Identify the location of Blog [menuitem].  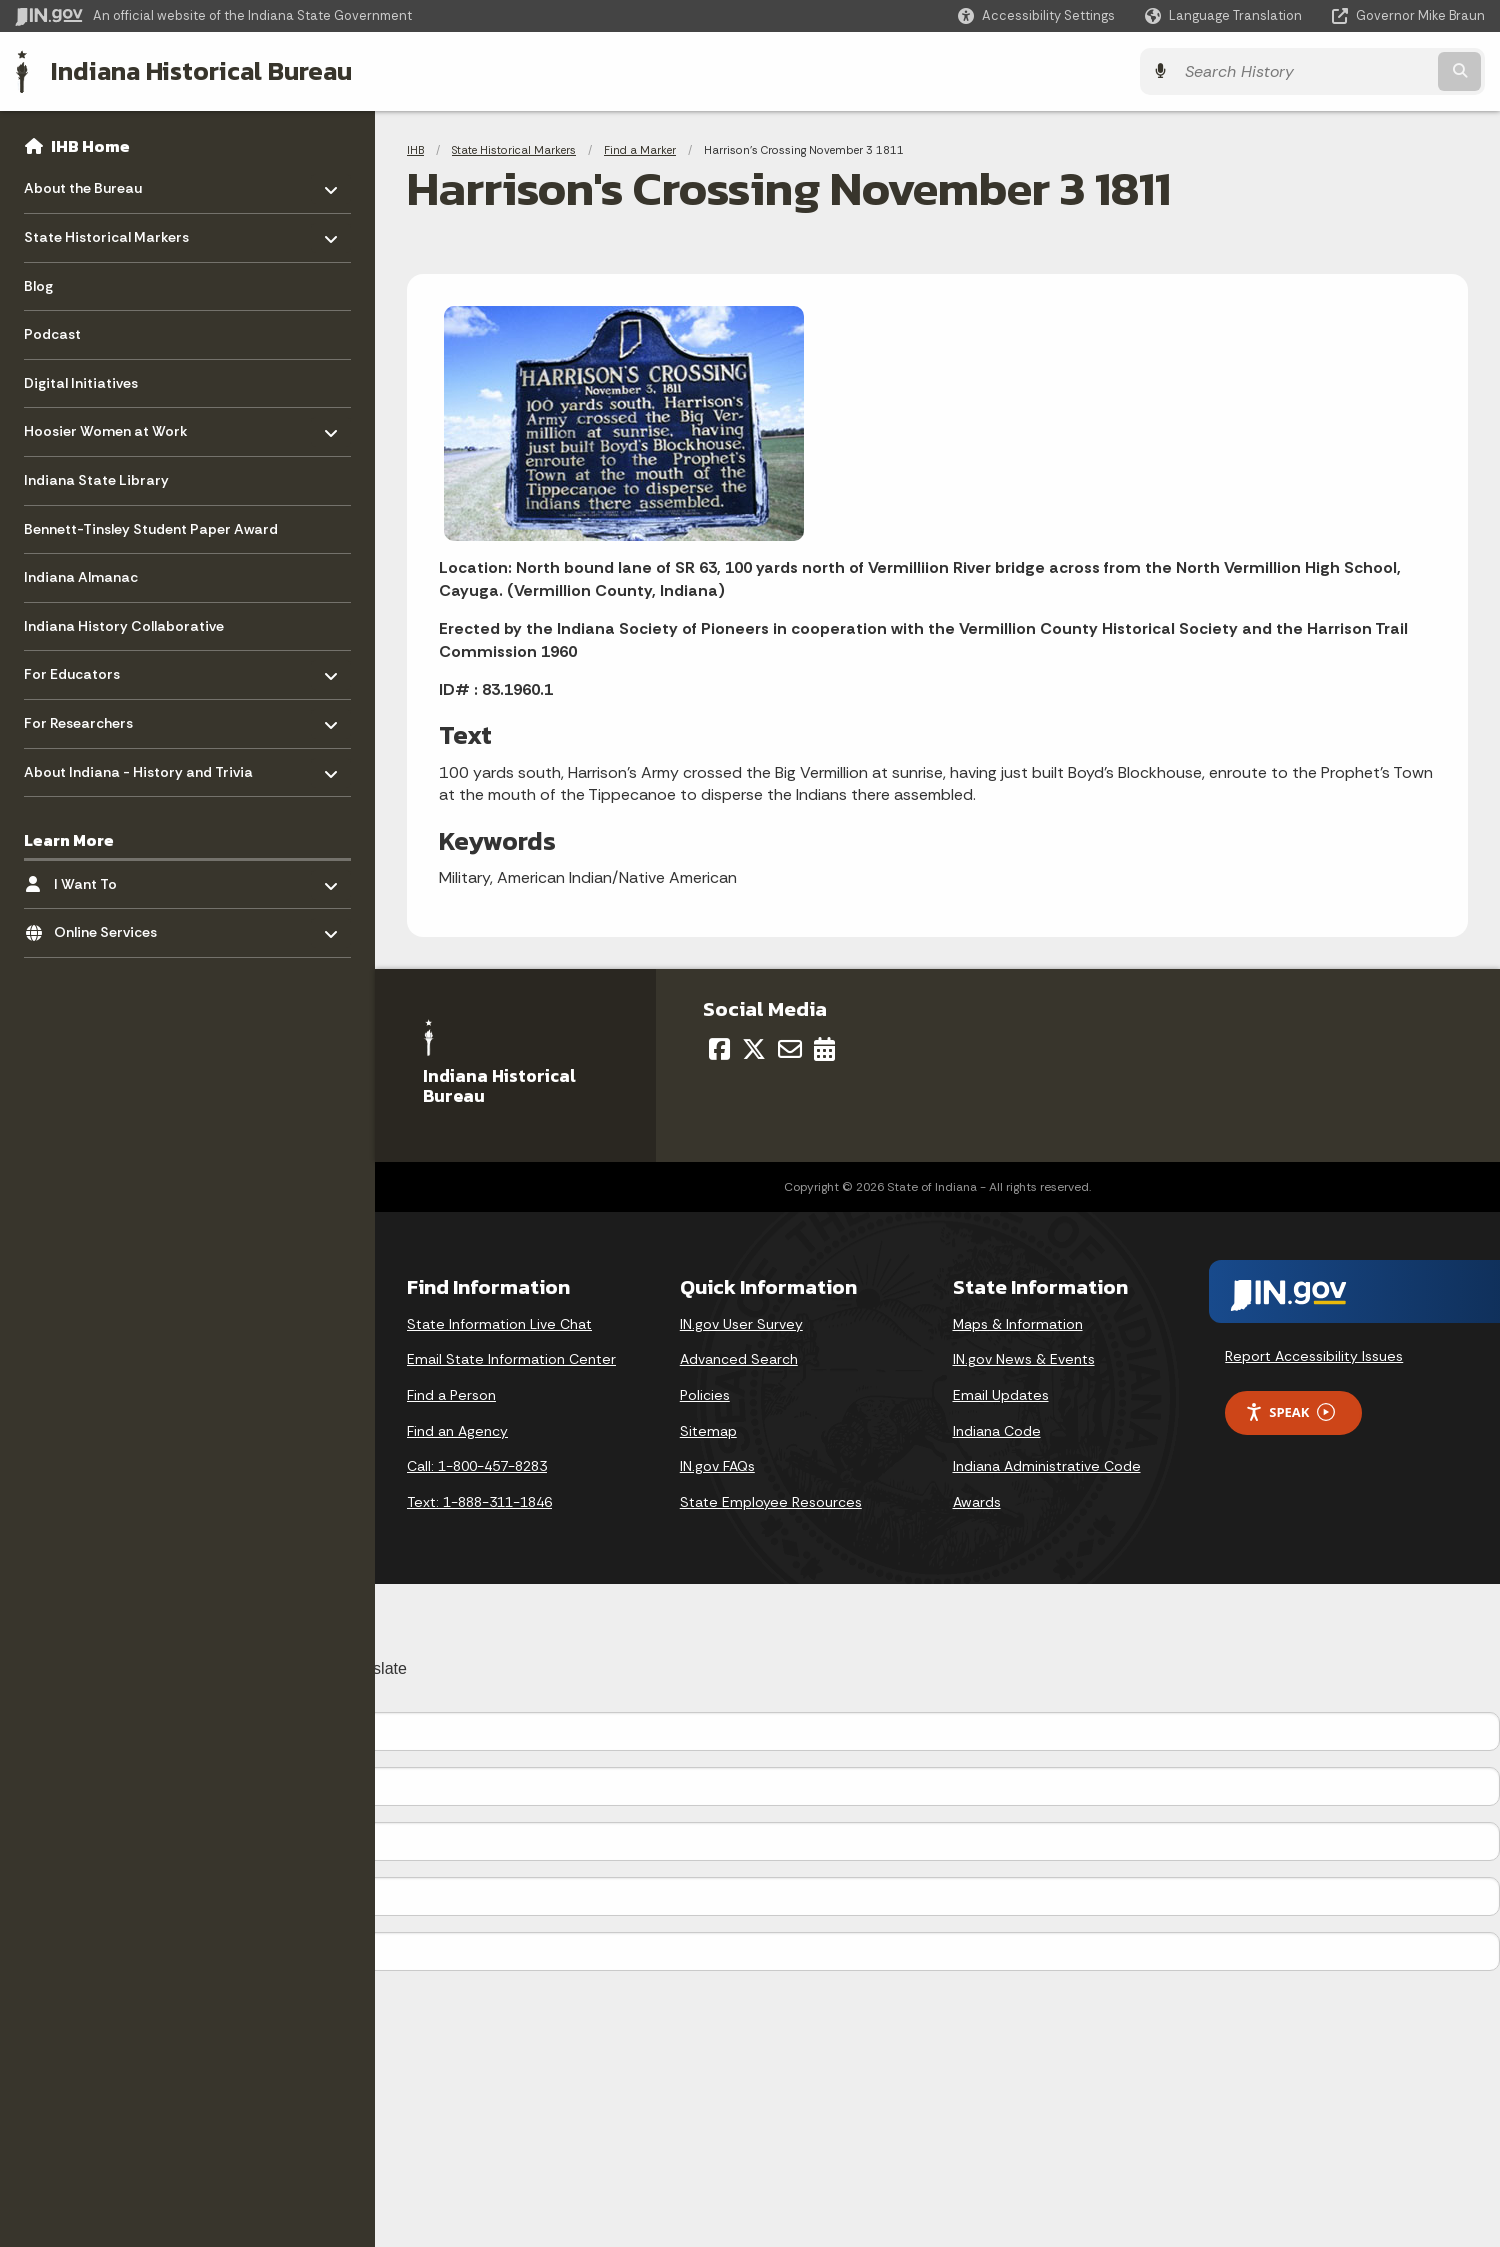
(38, 286).